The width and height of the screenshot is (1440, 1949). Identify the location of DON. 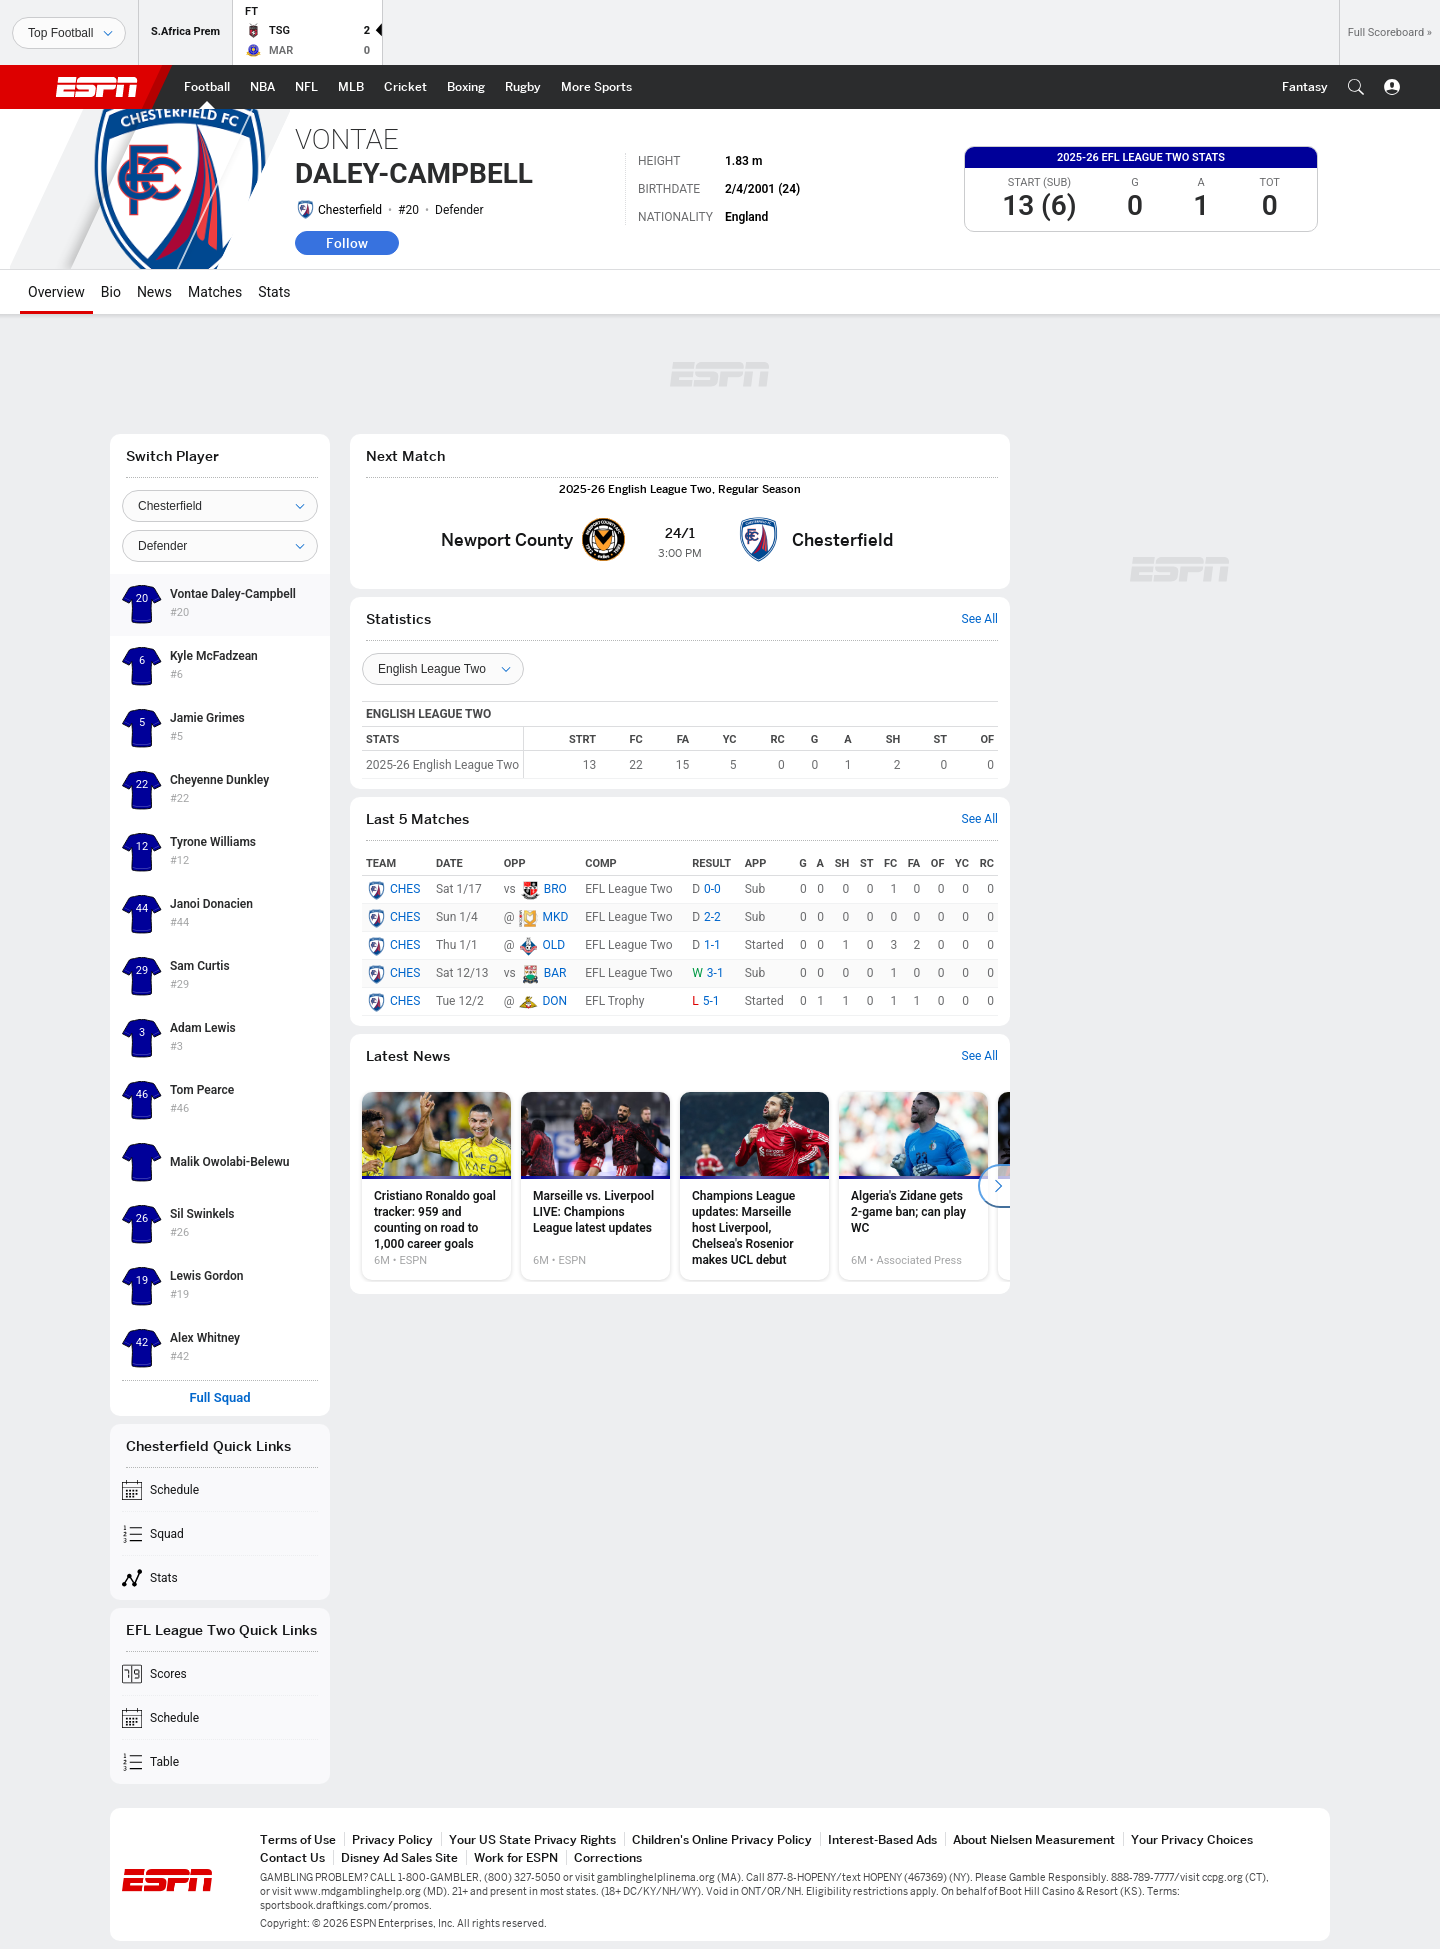
(554, 1001).